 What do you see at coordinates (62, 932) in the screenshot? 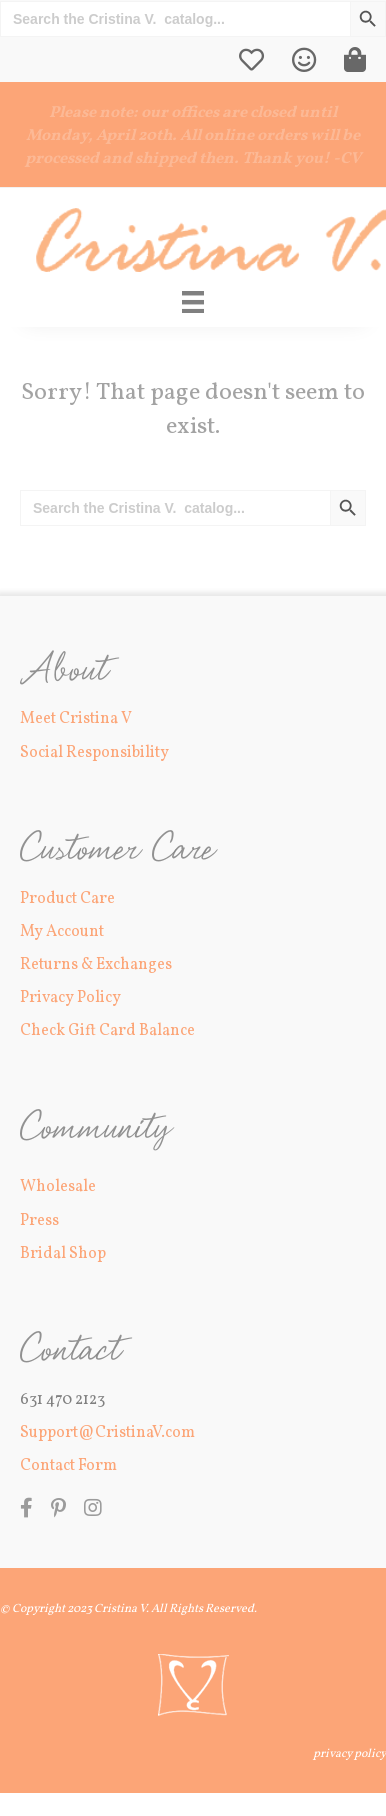
I see `My Account` at bounding box center [62, 932].